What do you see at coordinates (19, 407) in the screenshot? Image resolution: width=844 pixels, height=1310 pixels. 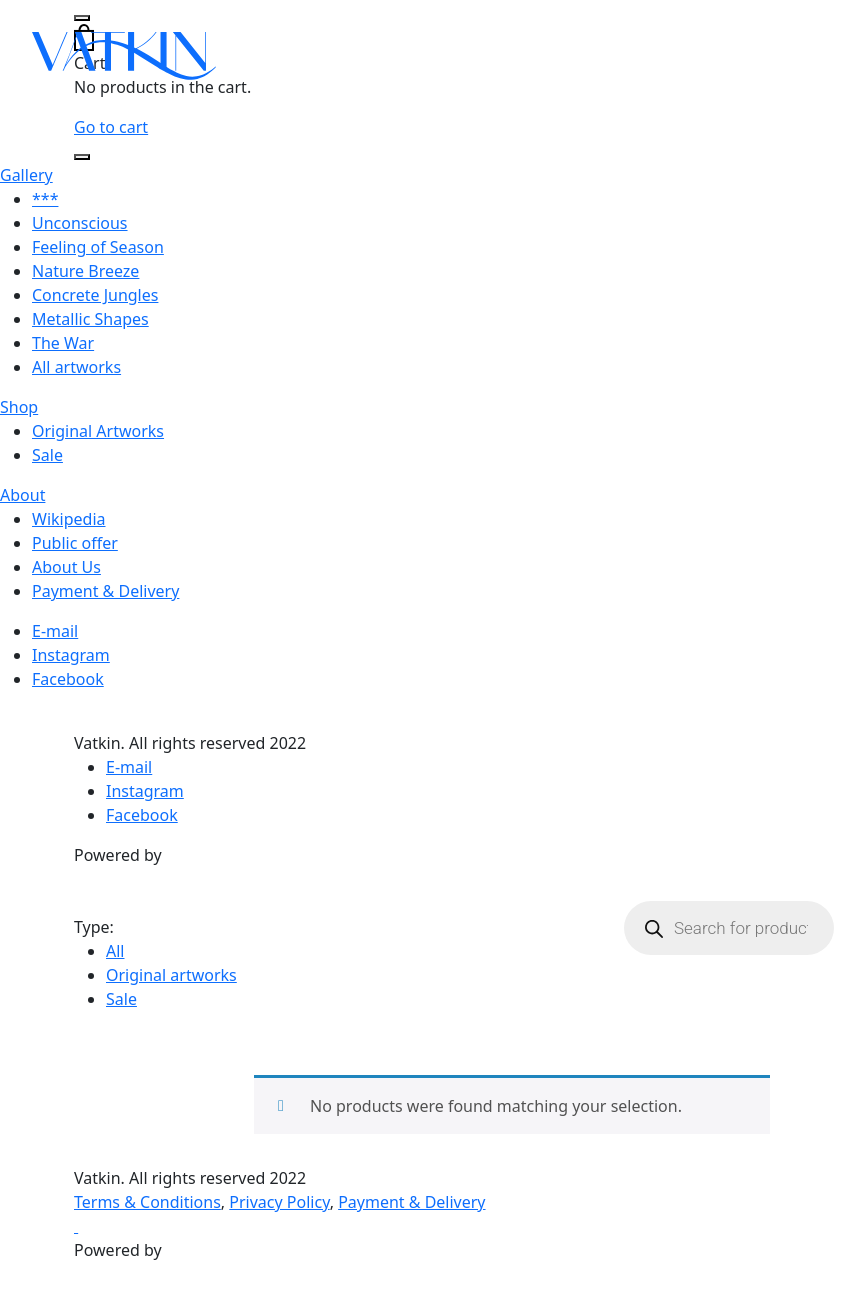 I see `Shop` at bounding box center [19, 407].